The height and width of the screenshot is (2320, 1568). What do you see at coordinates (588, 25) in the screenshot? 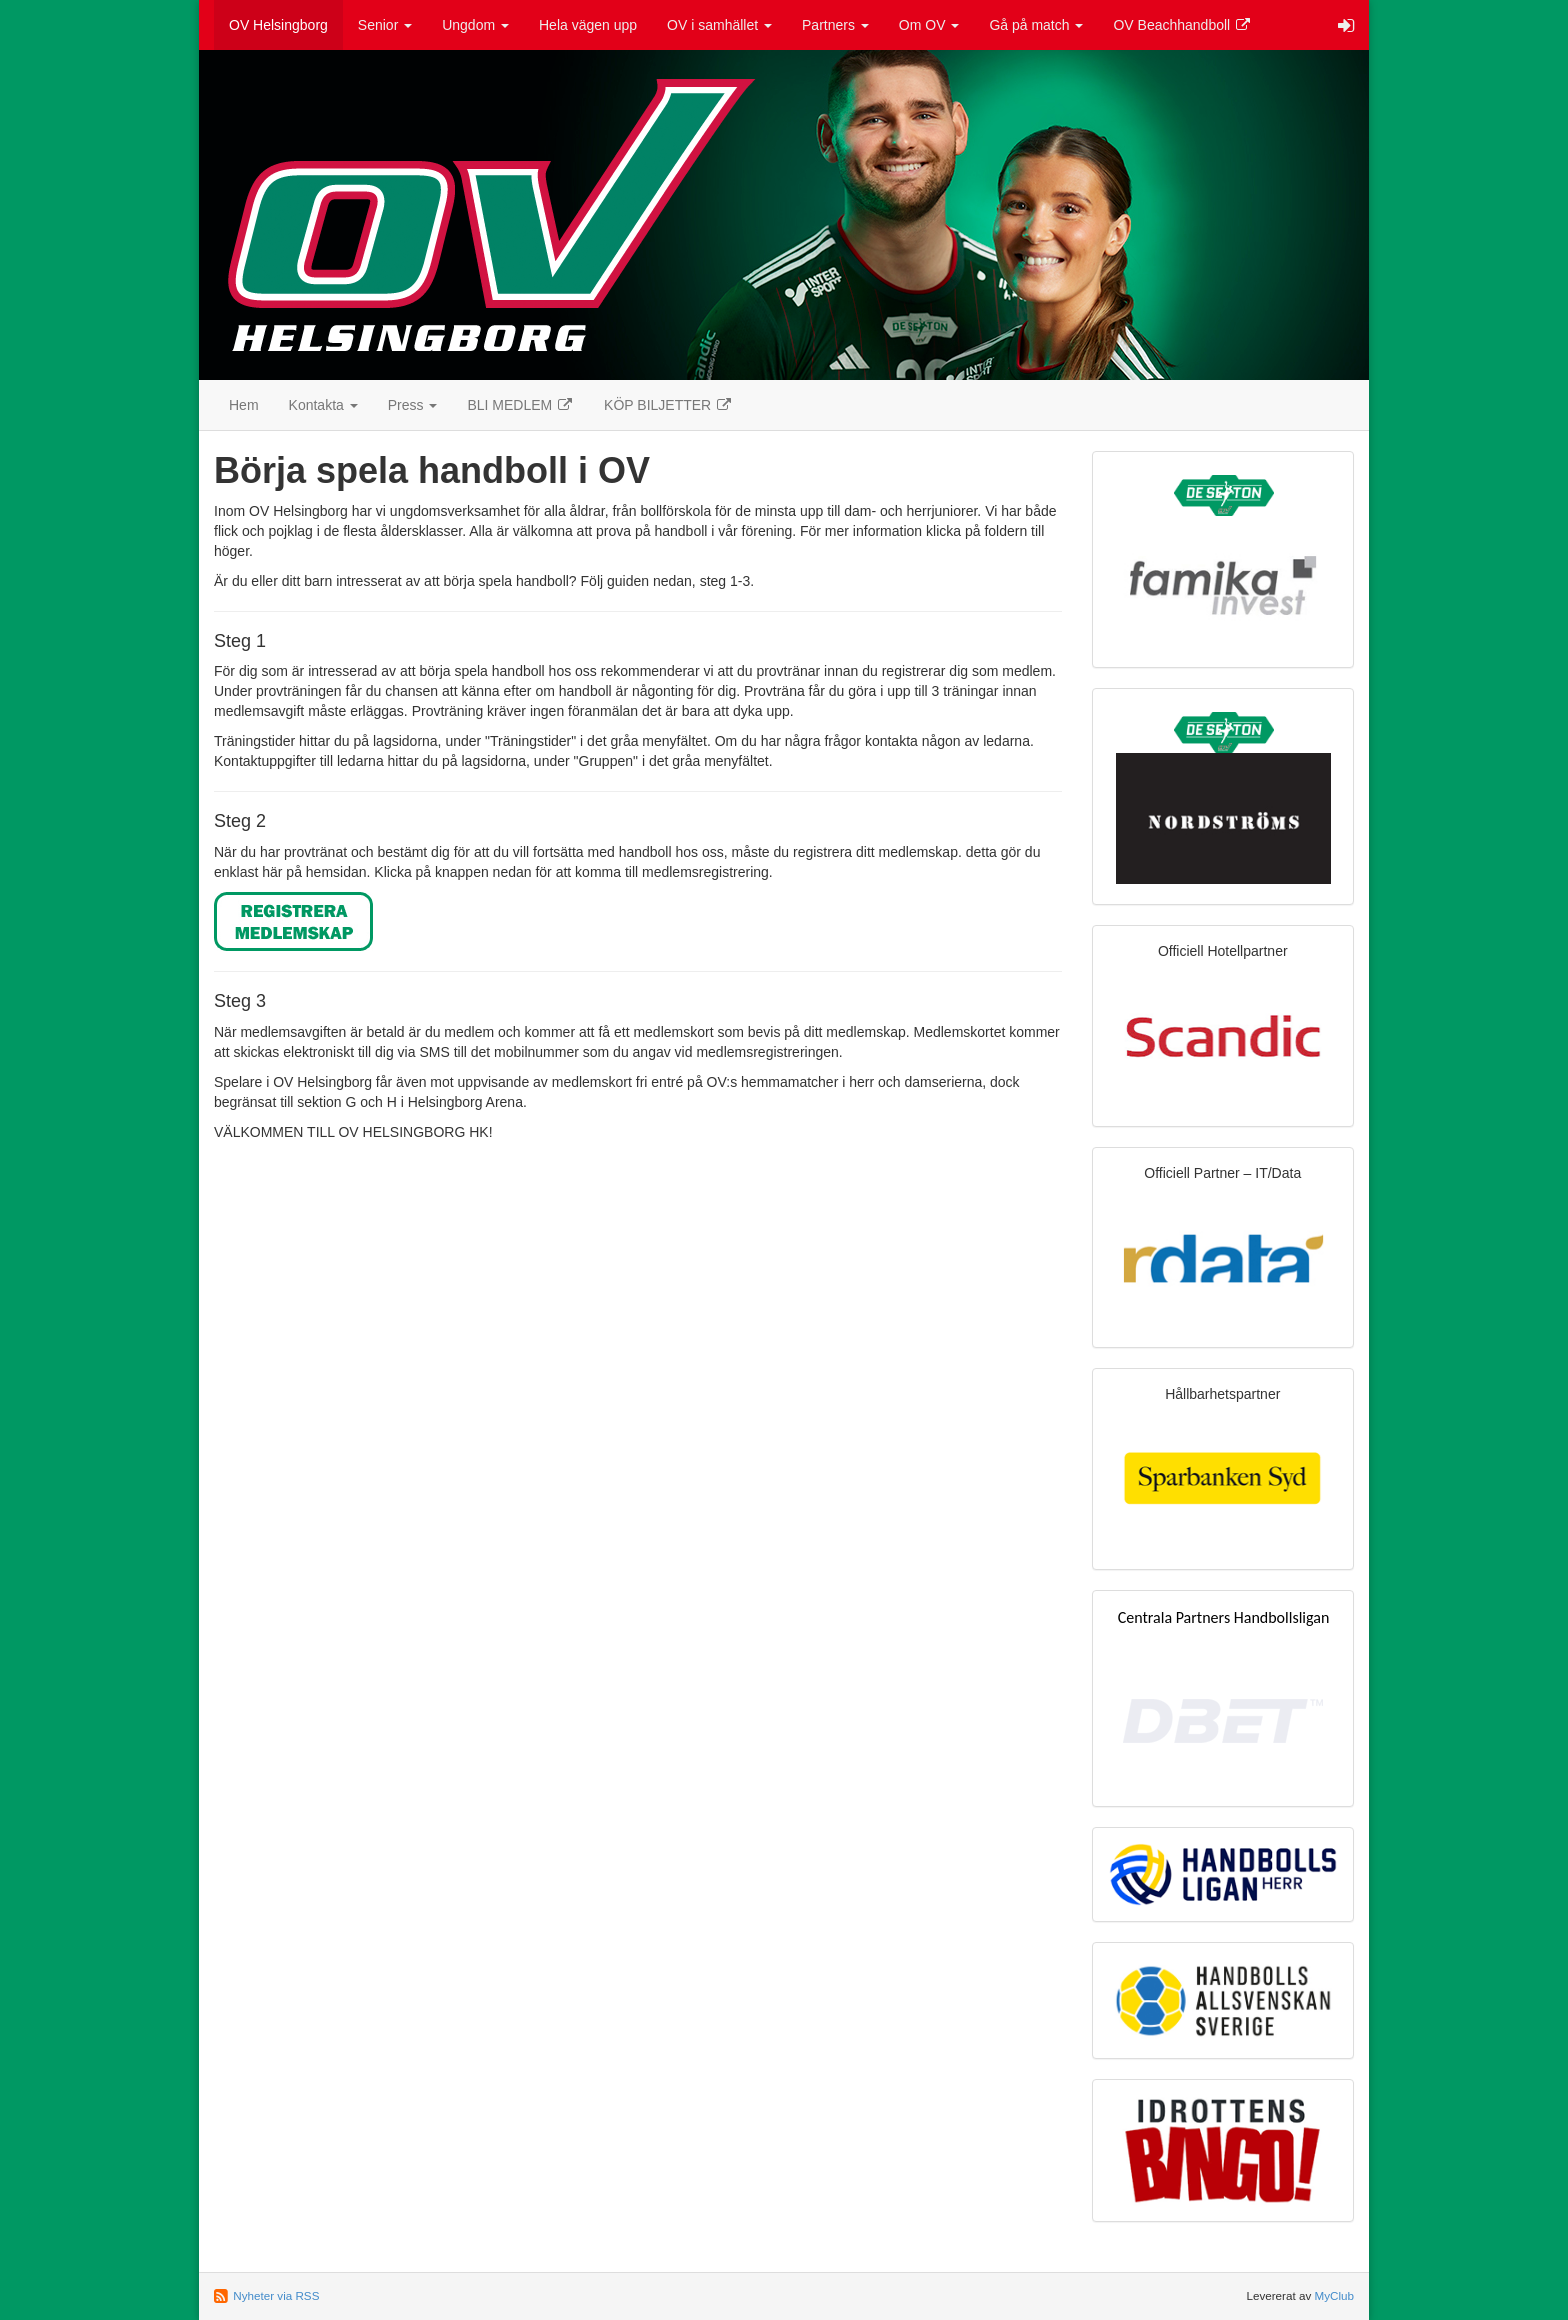
I see `Hela vägen upp` at bounding box center [588, 25].